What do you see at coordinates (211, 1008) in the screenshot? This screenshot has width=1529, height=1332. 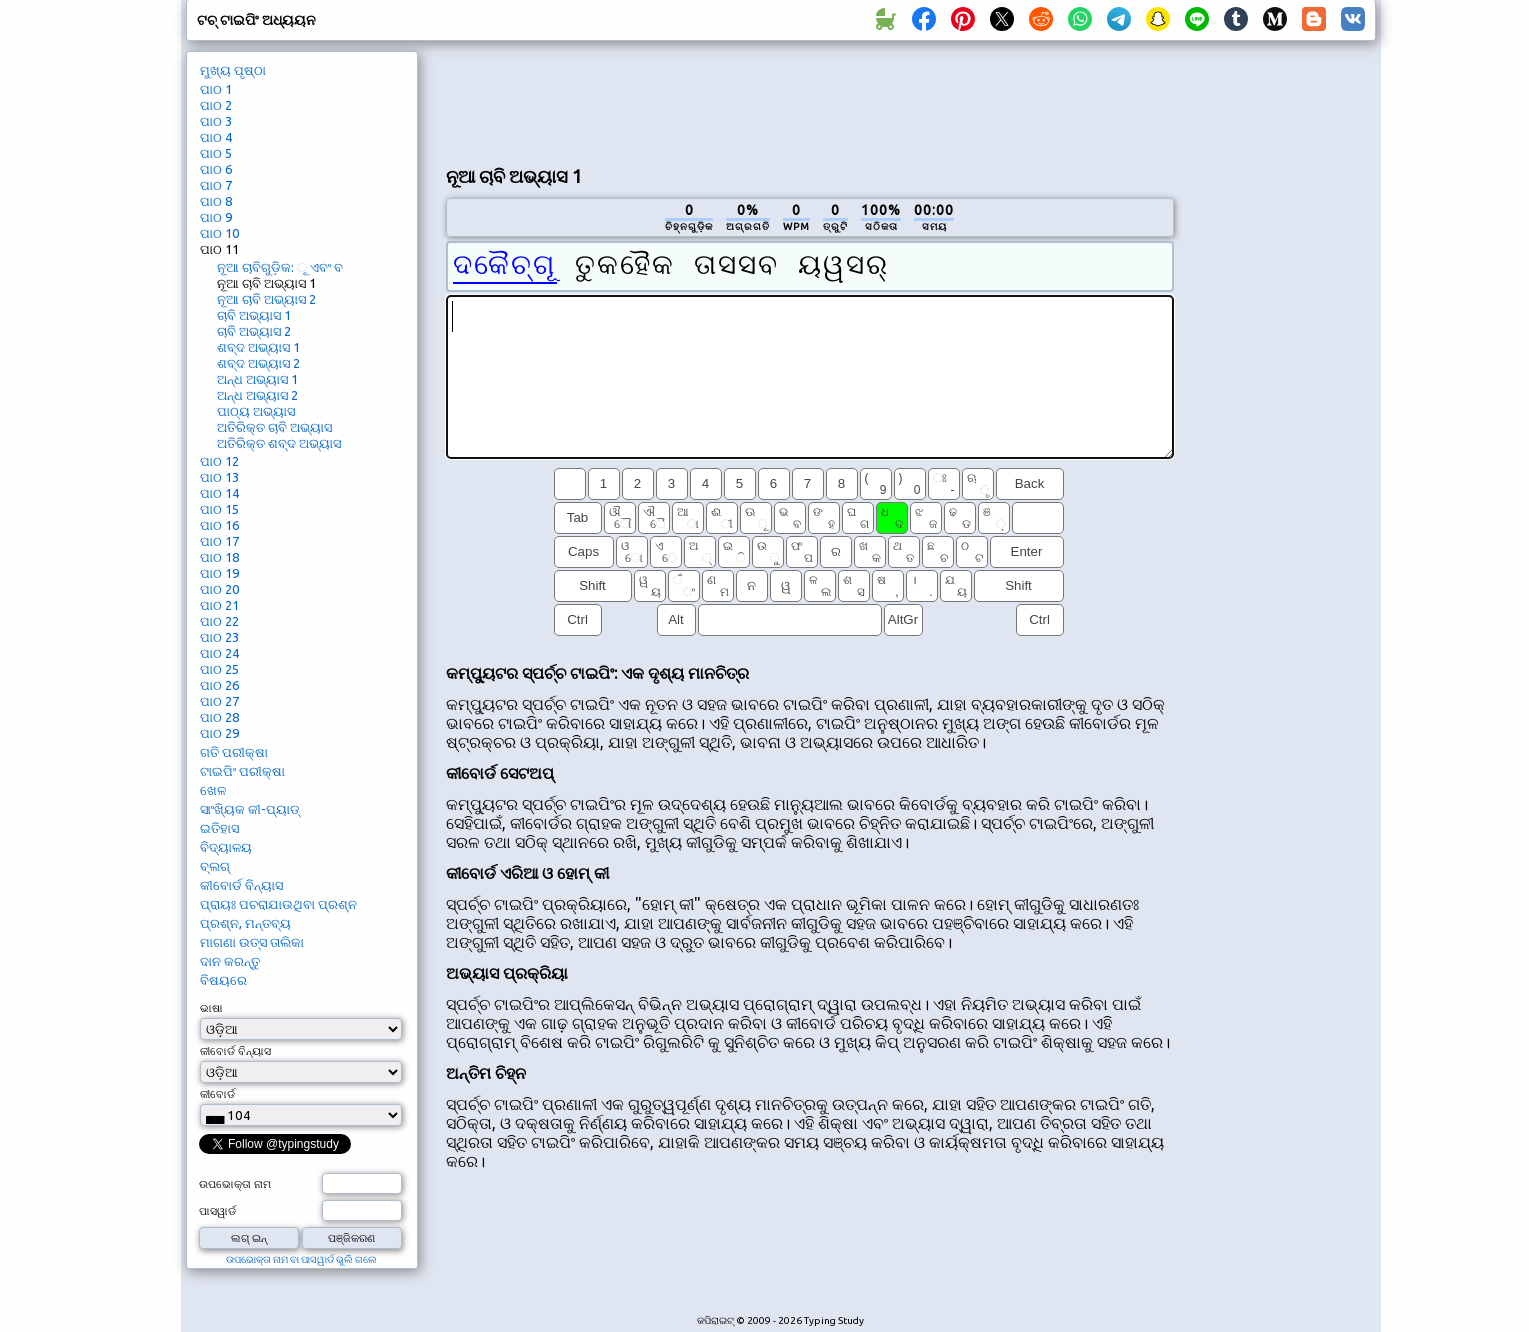 I see `ଭାଷା` at bounding box center [211, 1008].